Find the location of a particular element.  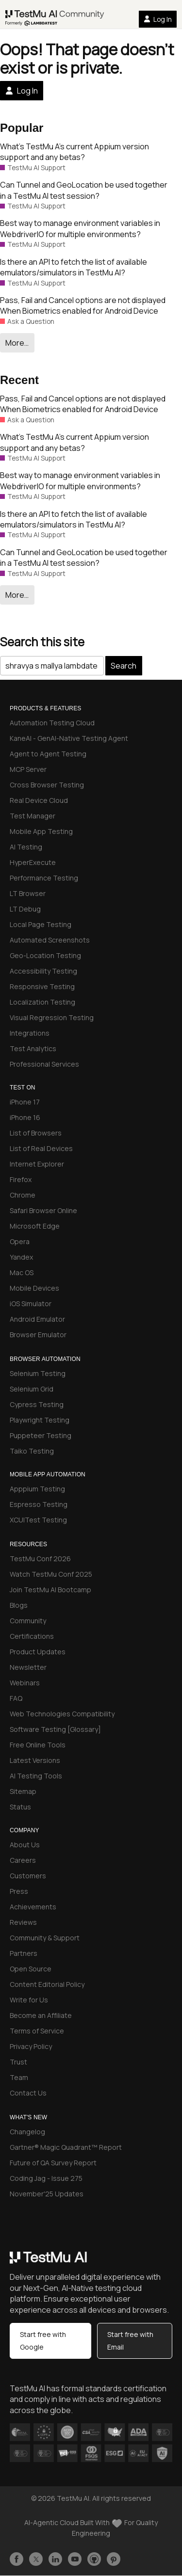

Contact Us is located at coordinates (28, 2092).